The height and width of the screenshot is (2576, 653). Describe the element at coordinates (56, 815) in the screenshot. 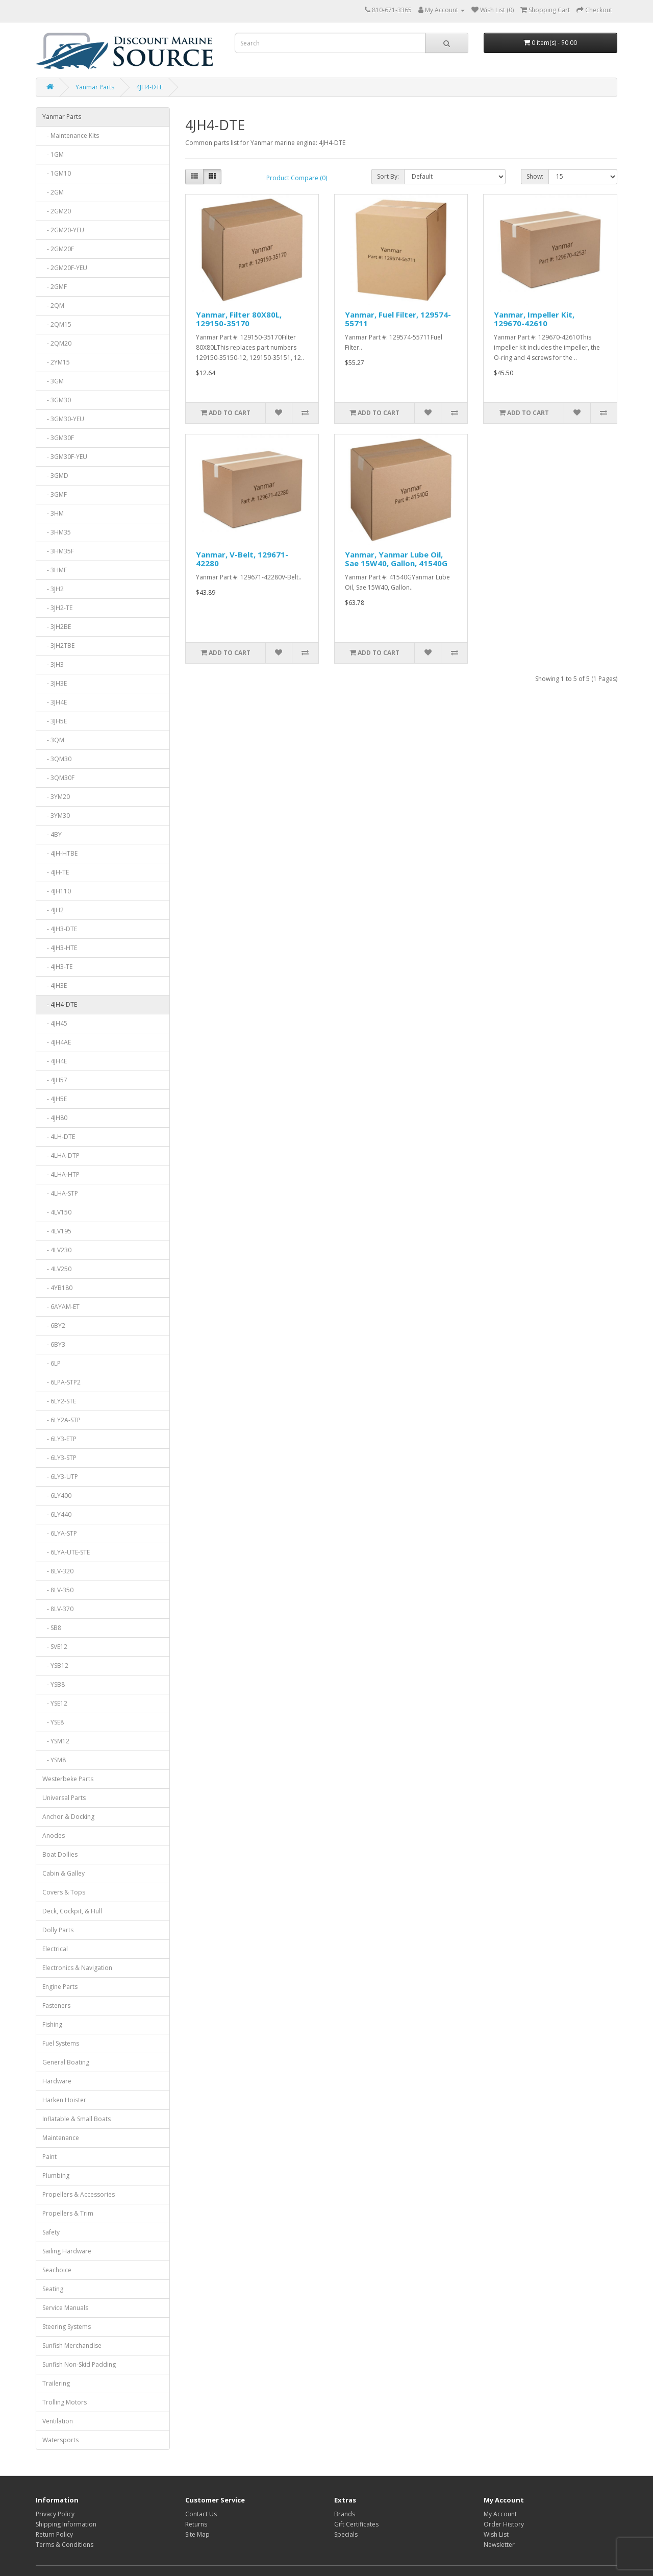

I see `- 3YM30` at that location.